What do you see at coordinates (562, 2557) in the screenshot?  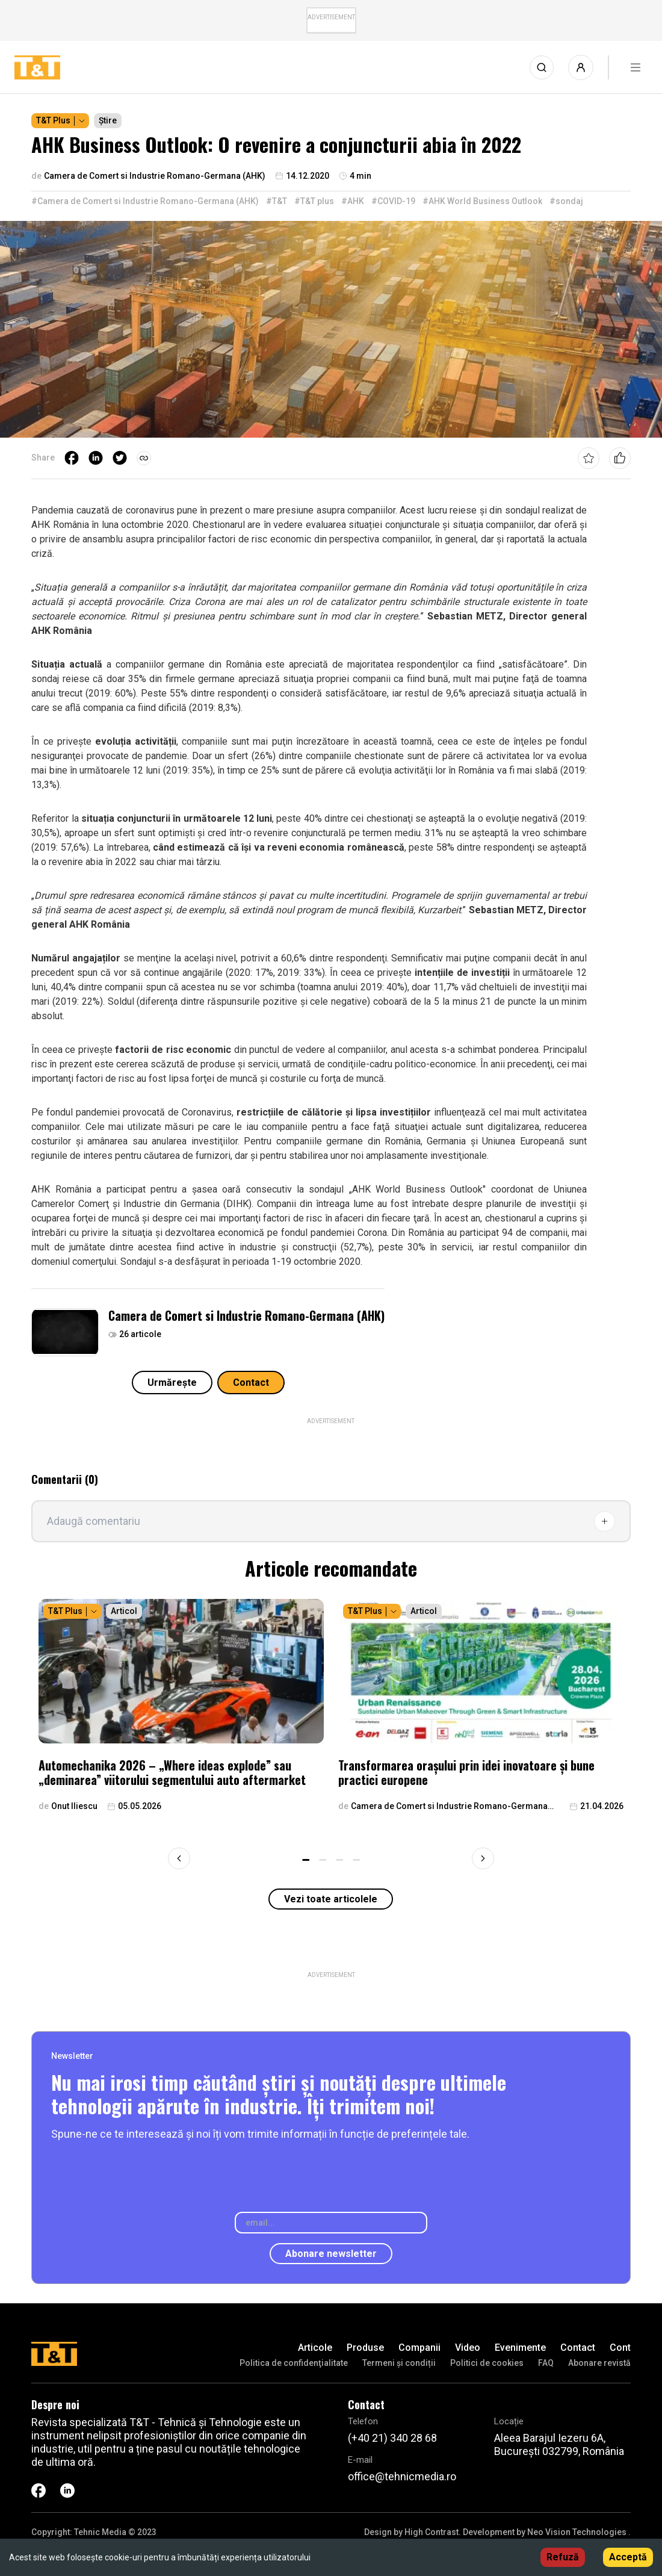 I see `Refuză [Decline cookies]` at bounding box center [562, 2557].